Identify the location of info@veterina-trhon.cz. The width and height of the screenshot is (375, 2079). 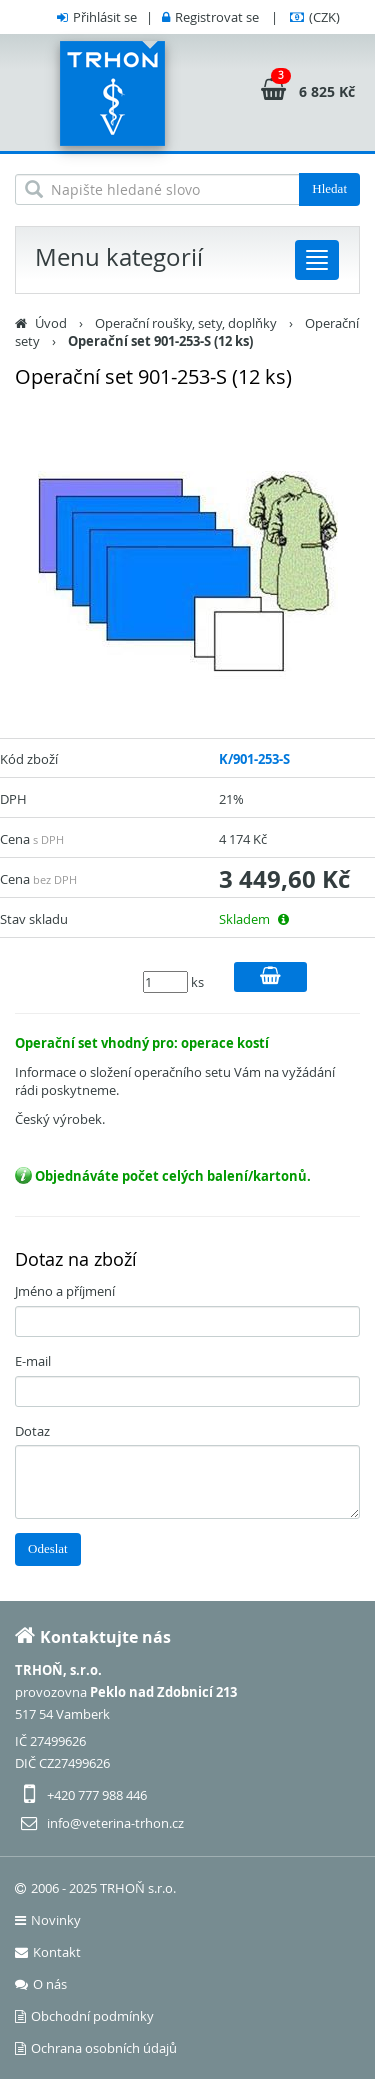
(115, 1823).